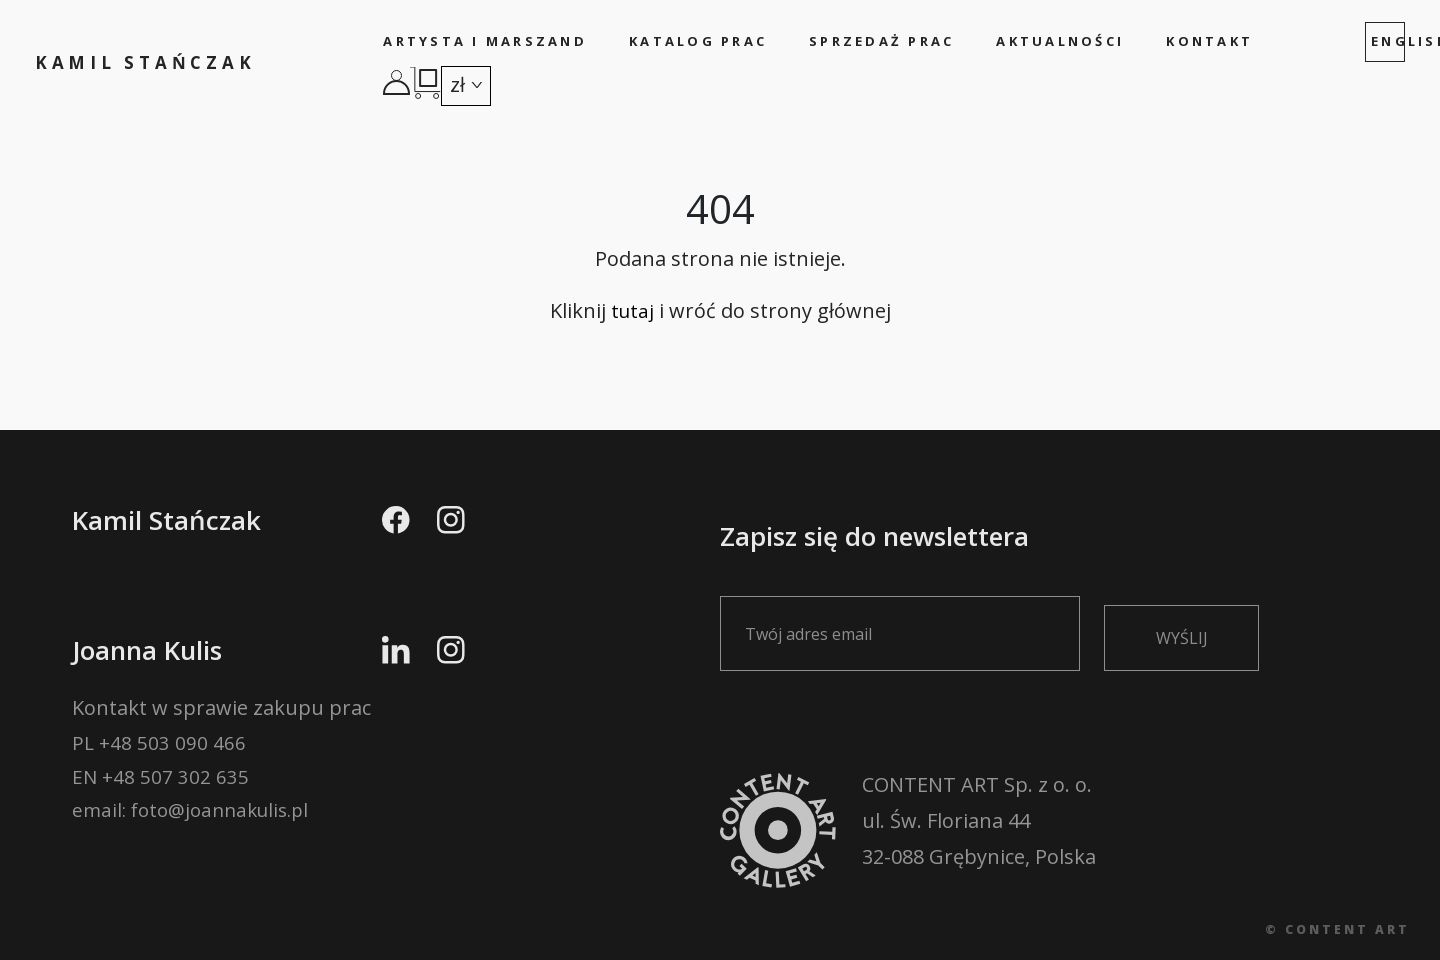 Image resolution: width=1440 pixels, height=960 pixels. Describe the element at coordinates (632, 316) in the screenshot. I see `tutaj` at that location.